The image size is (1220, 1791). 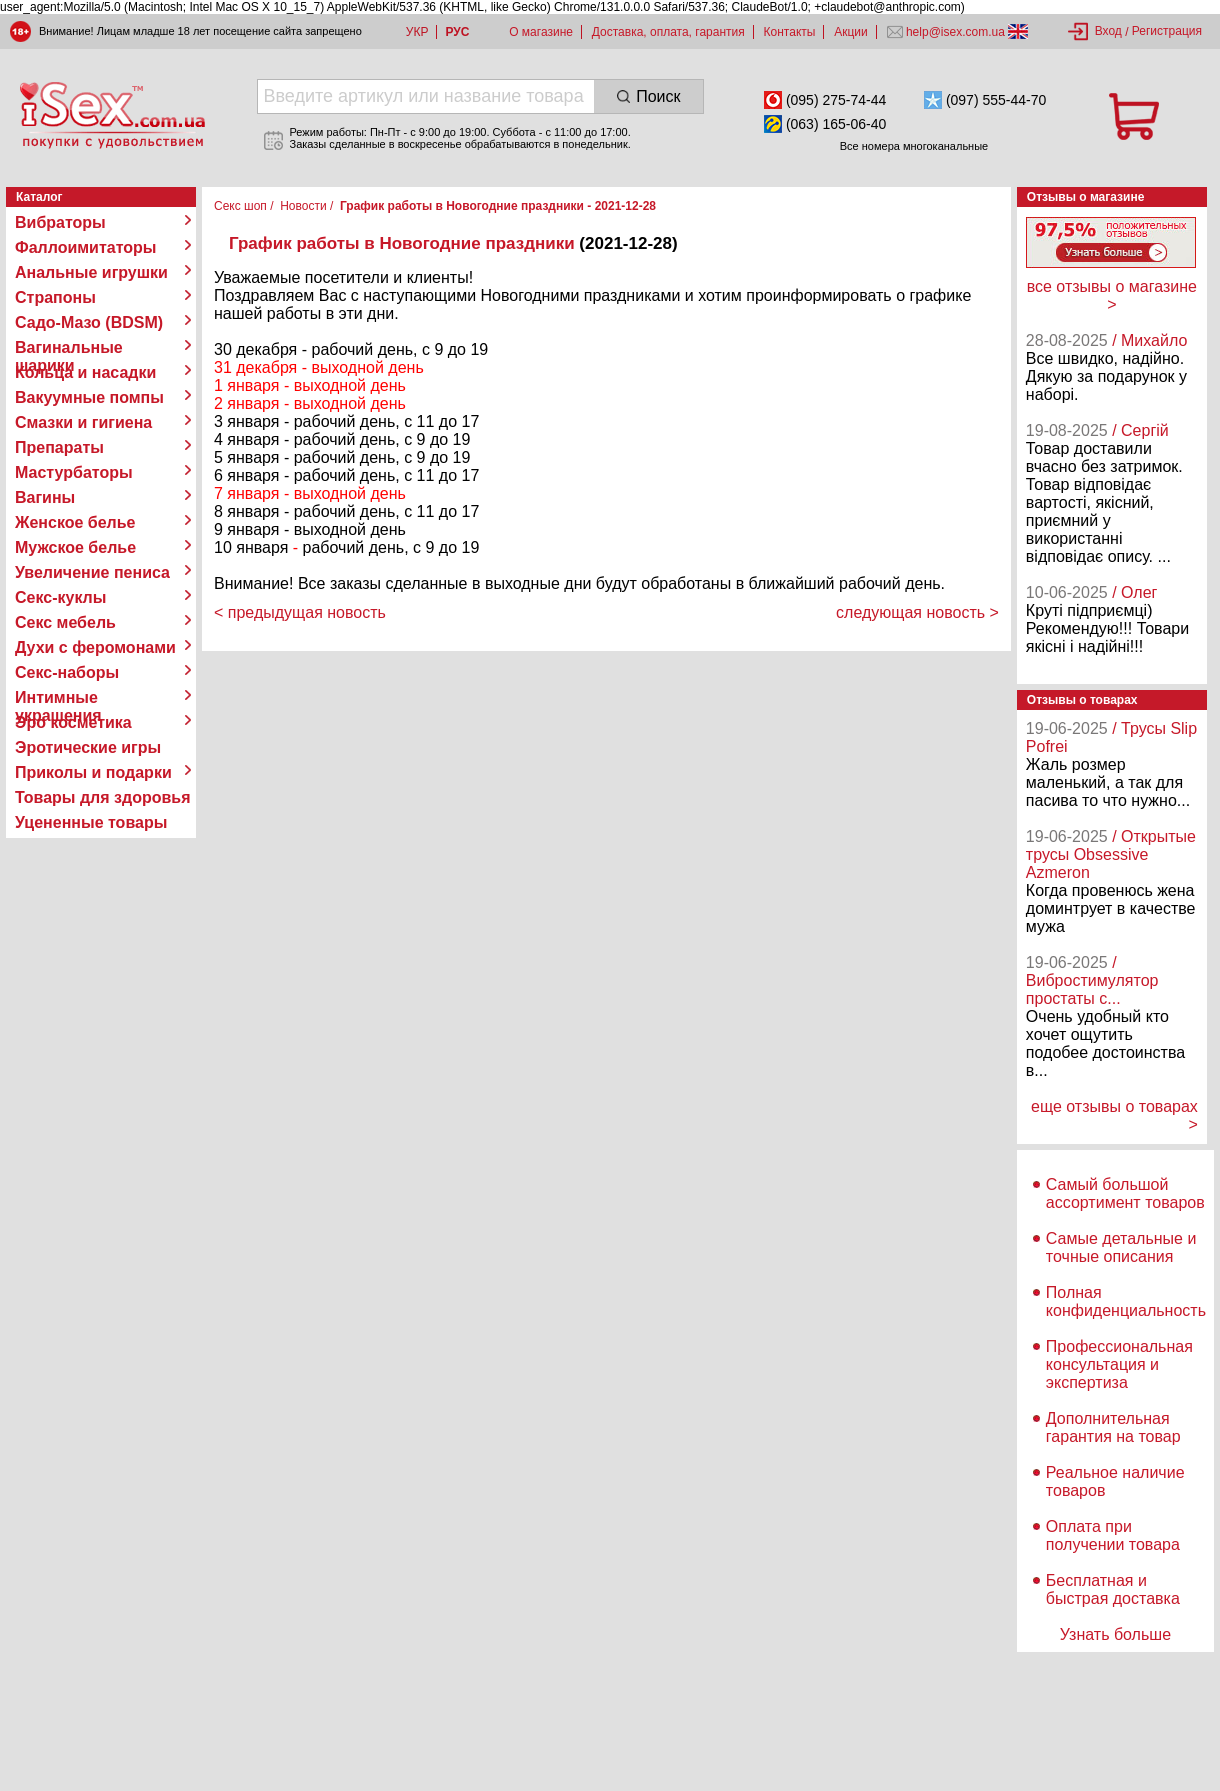 I want to click on Товары для здоровья, so click(x=102, y=797).